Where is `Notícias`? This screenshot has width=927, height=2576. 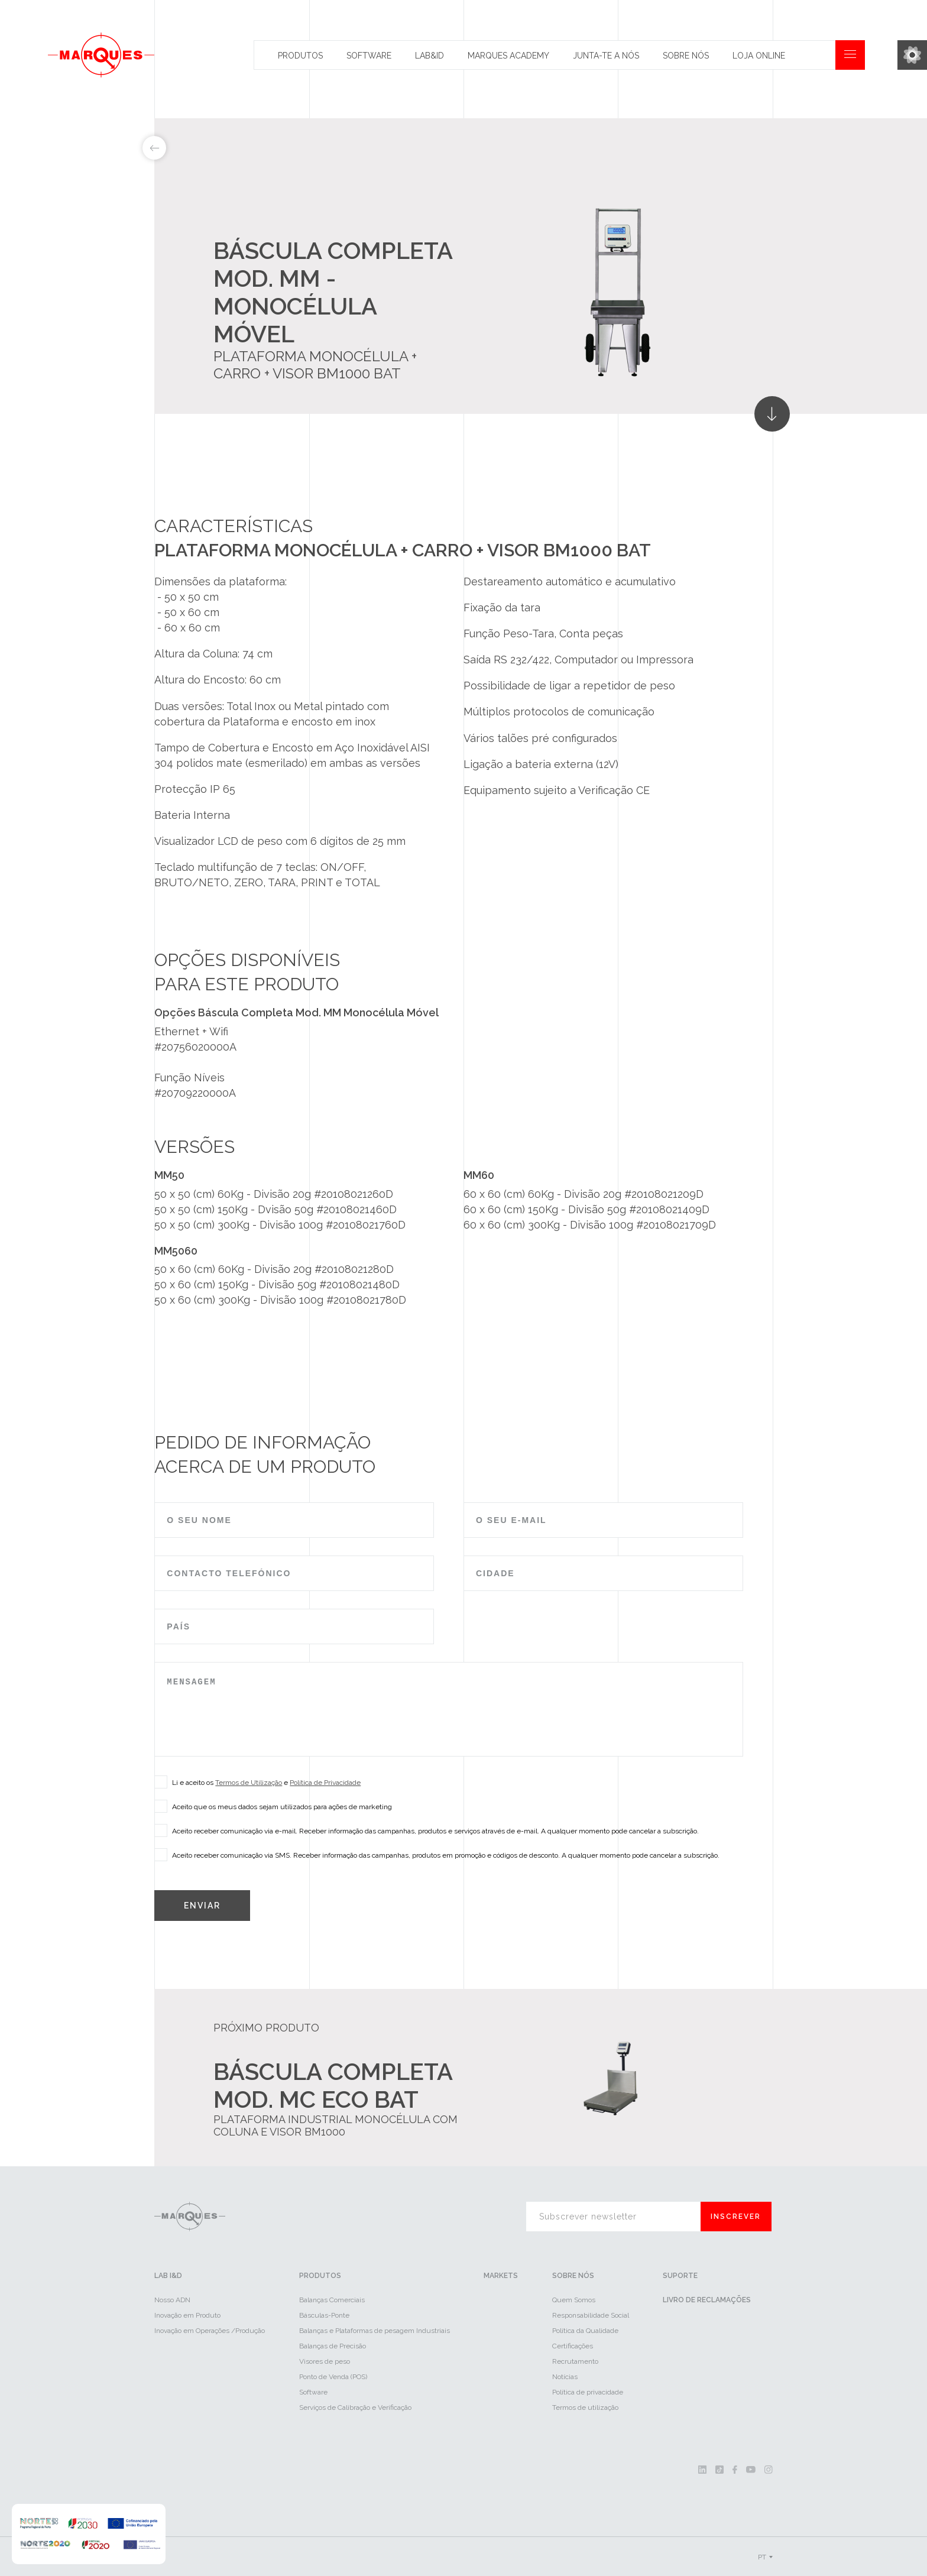 Notícias is located at coordinates (565, 2377).